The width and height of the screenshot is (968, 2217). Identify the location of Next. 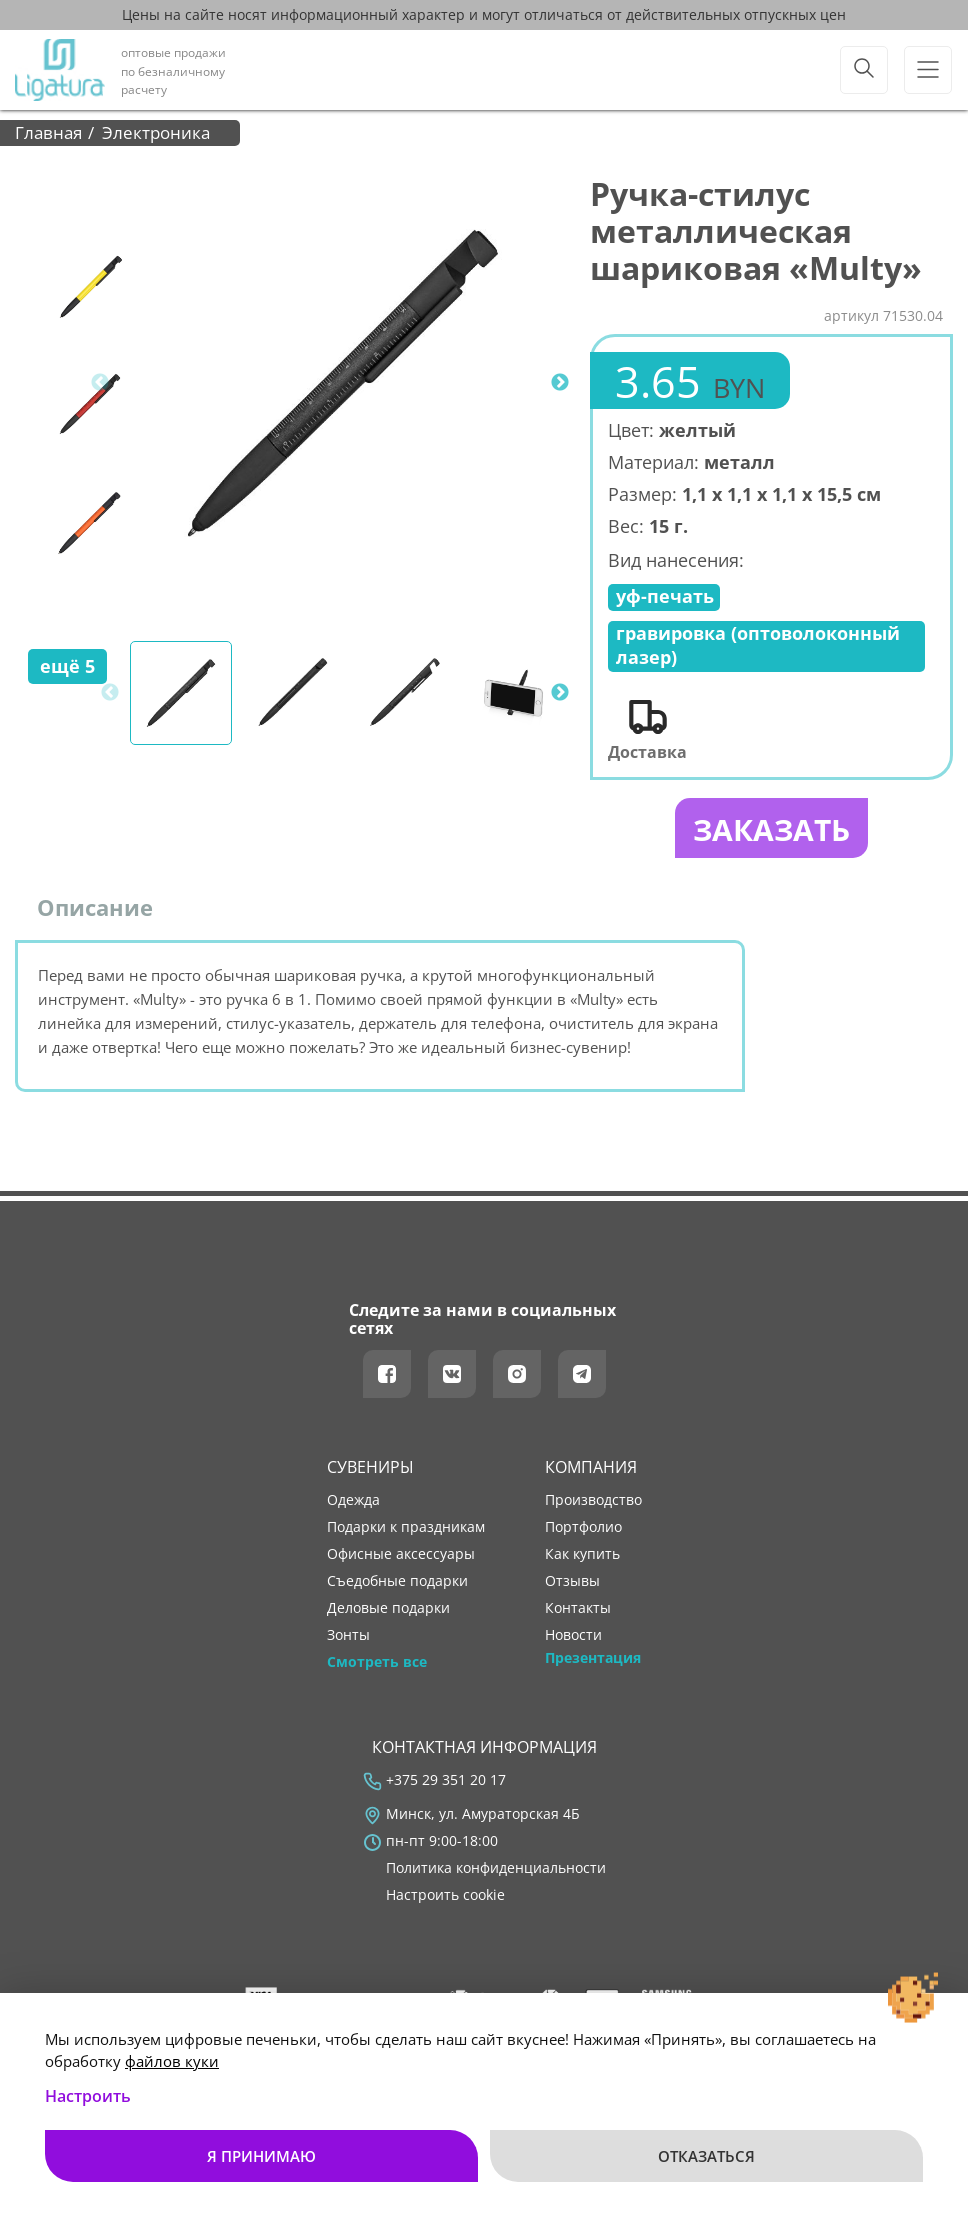
(560, 383).